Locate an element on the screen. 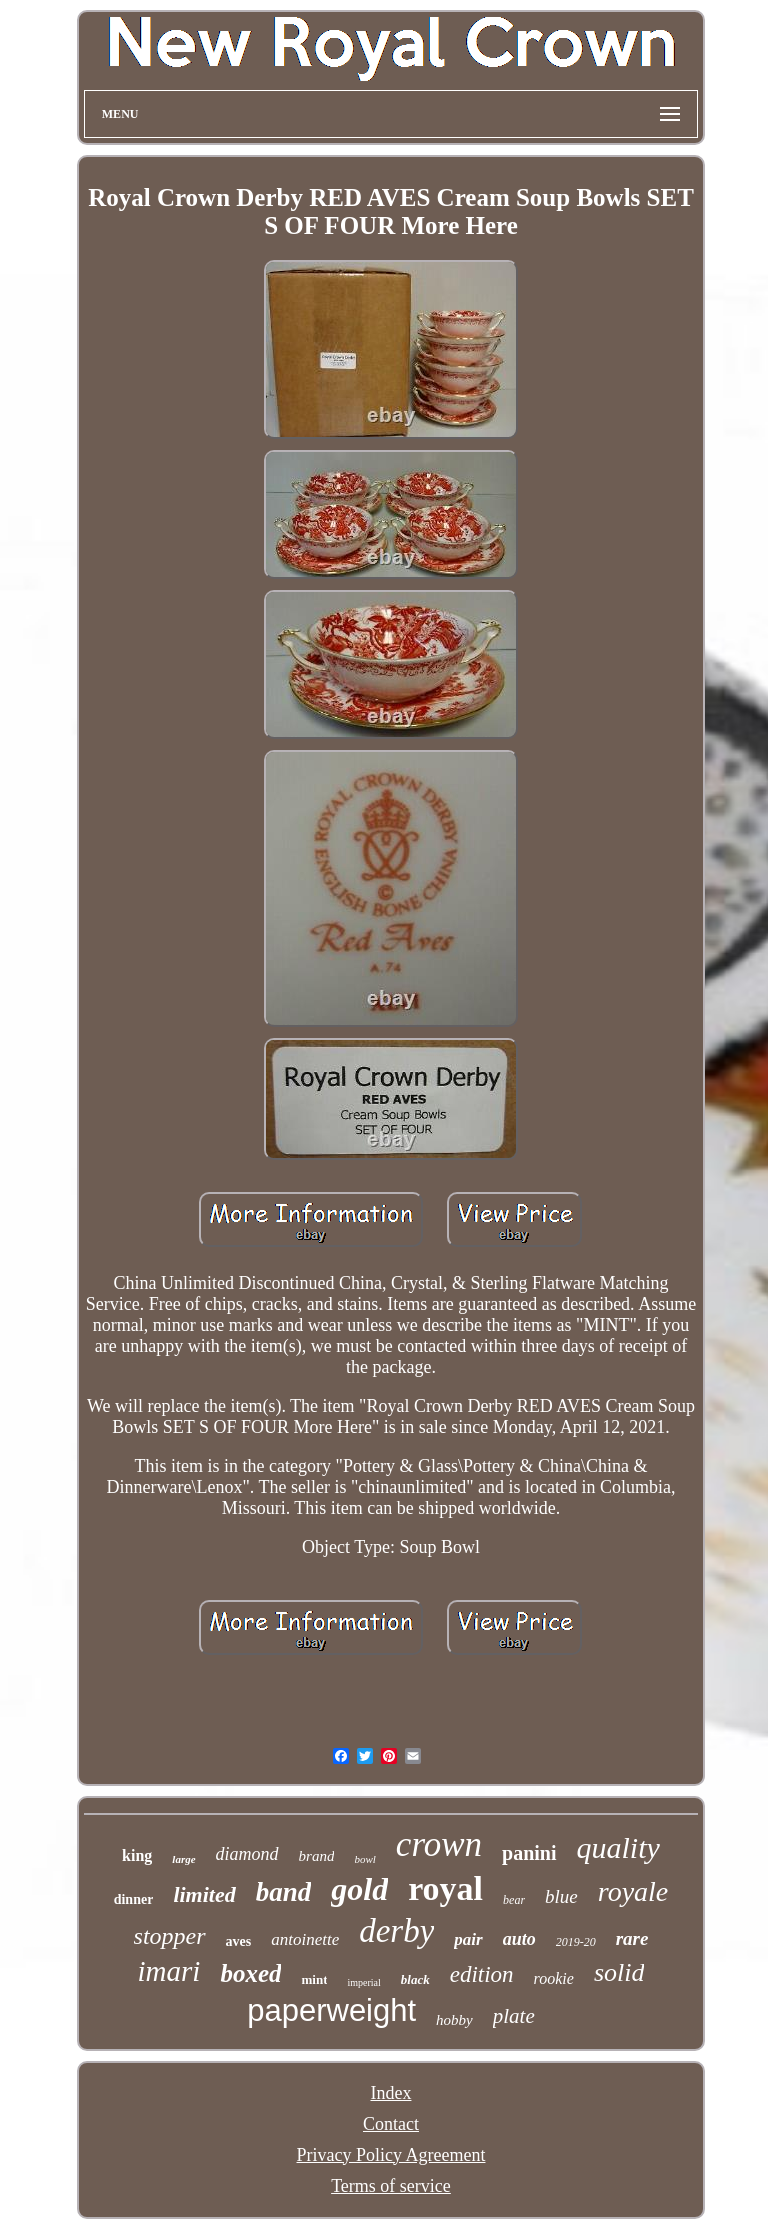  Terms of service is located at coordinates (391, 2186).